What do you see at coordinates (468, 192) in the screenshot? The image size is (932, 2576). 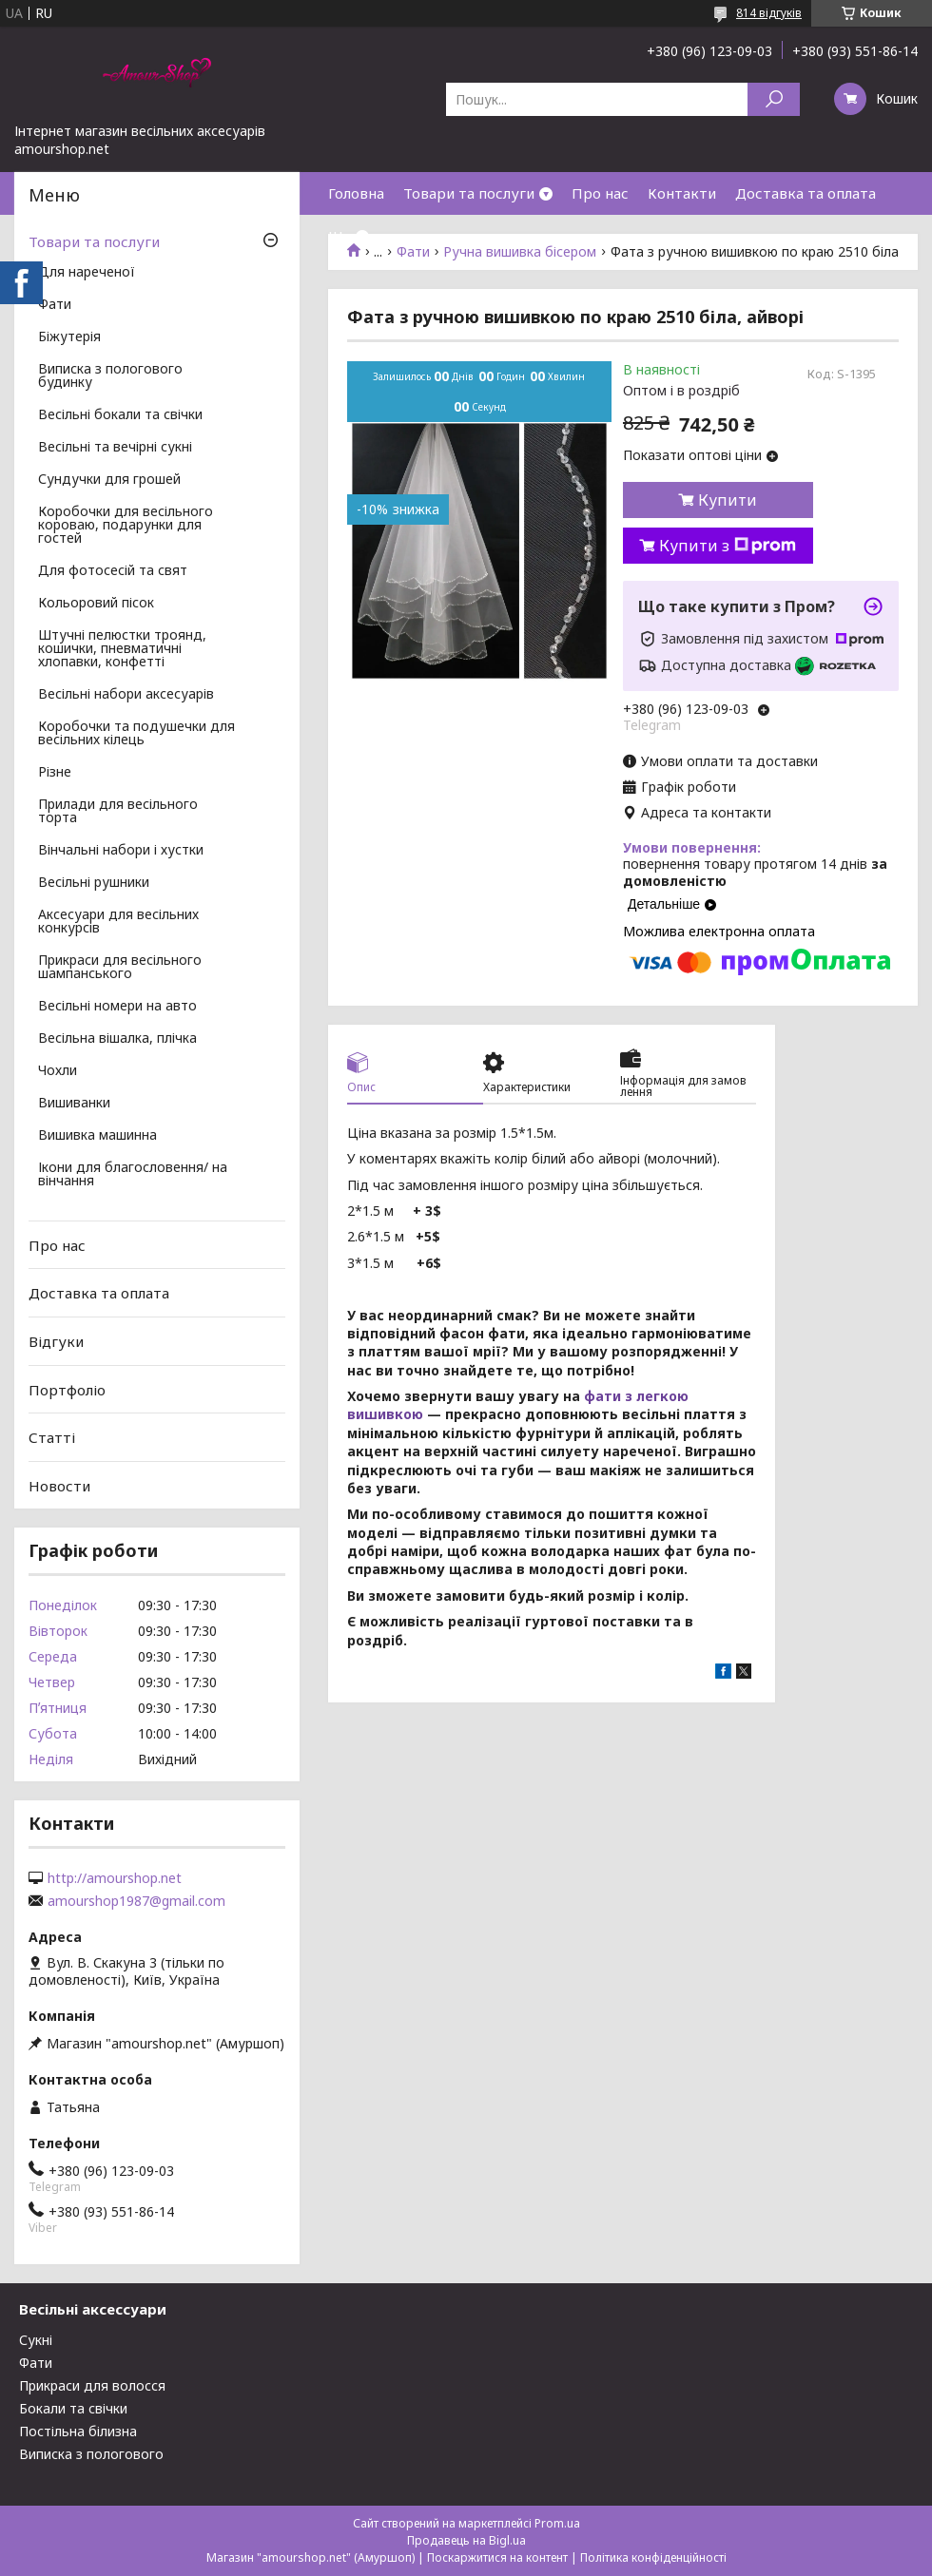 I see `Товари та послуги` at bounding box center [468, 192].